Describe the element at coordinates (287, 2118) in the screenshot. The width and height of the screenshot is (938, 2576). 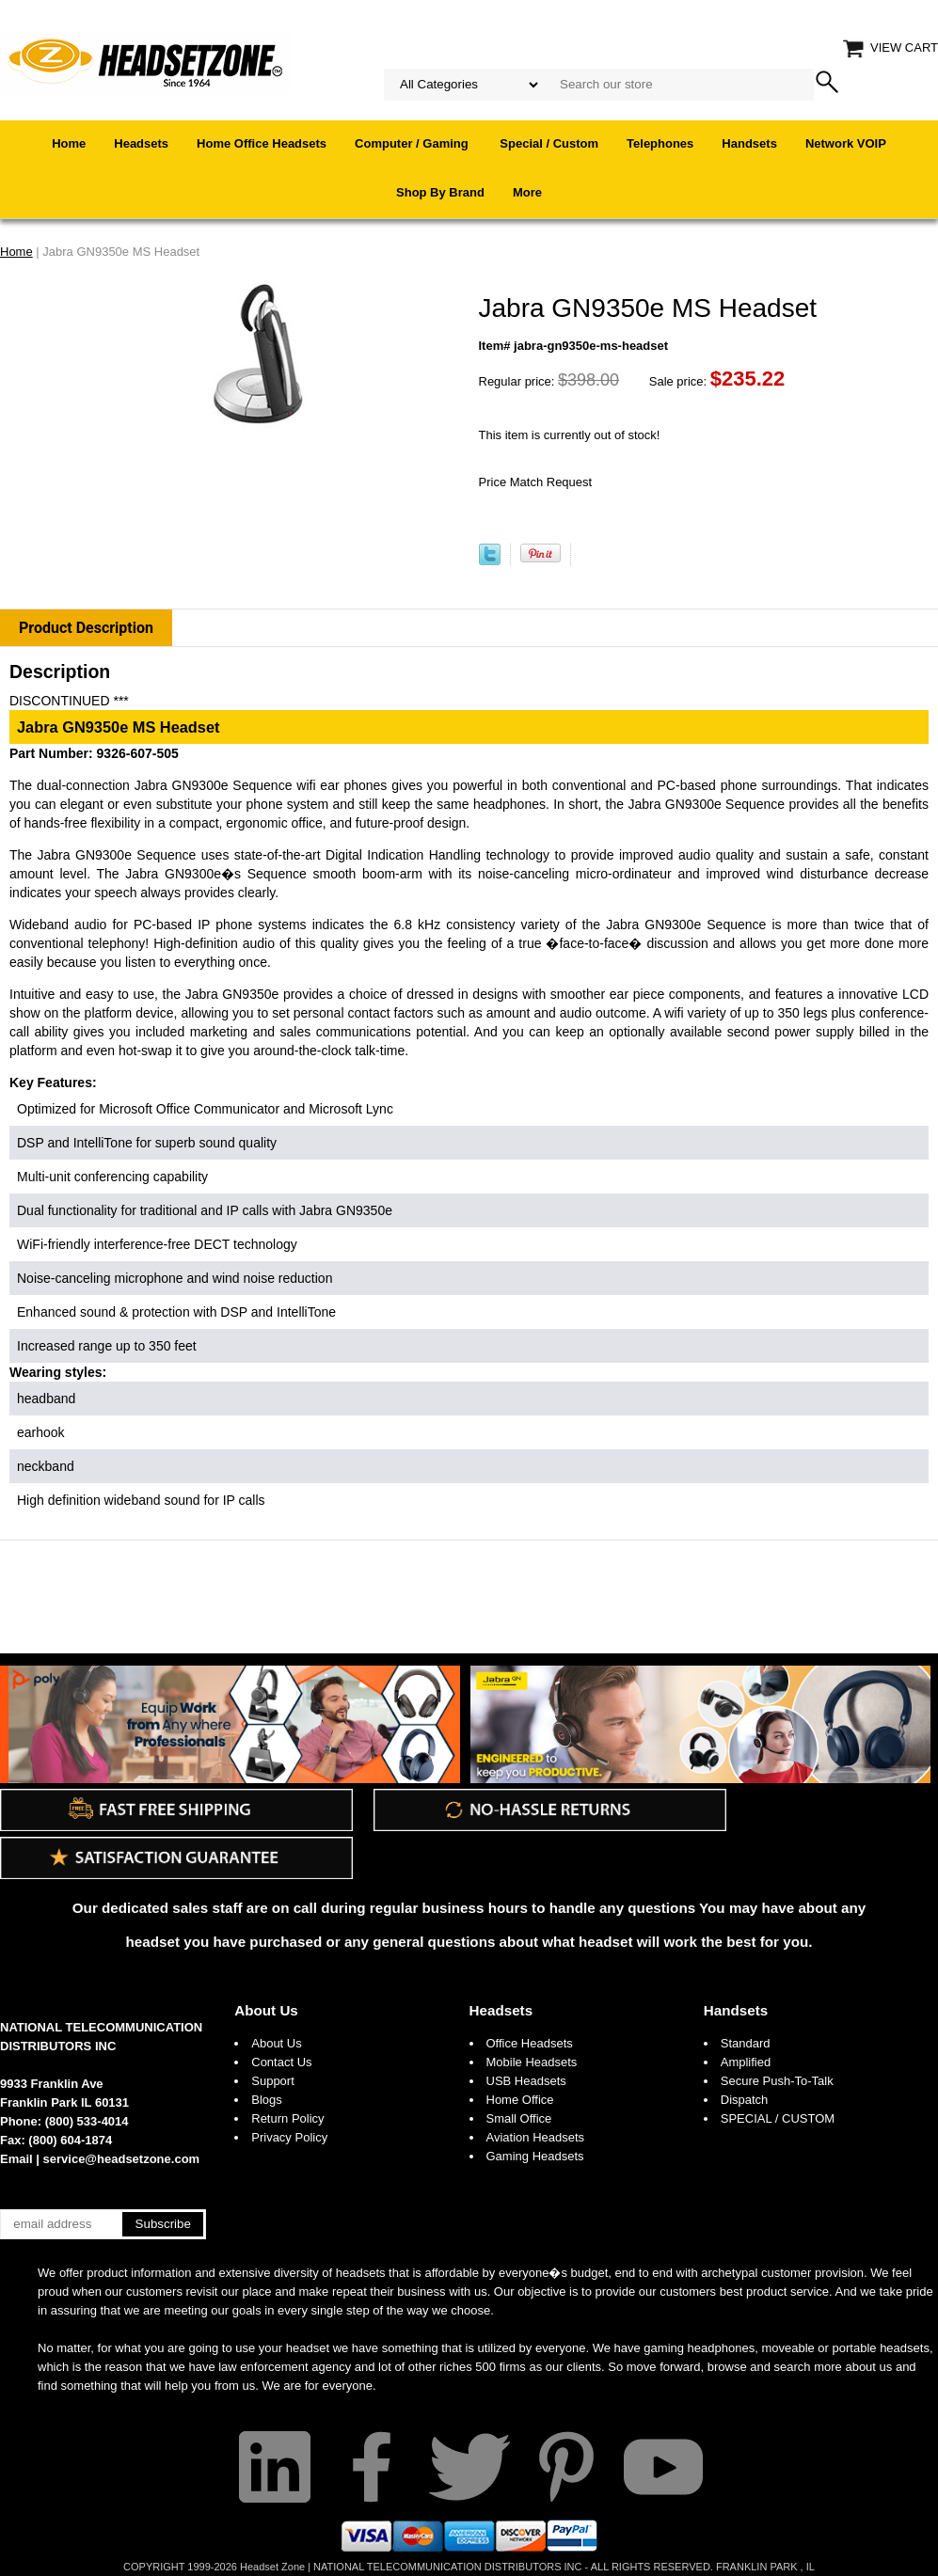
I see `Return Policy` at that location.